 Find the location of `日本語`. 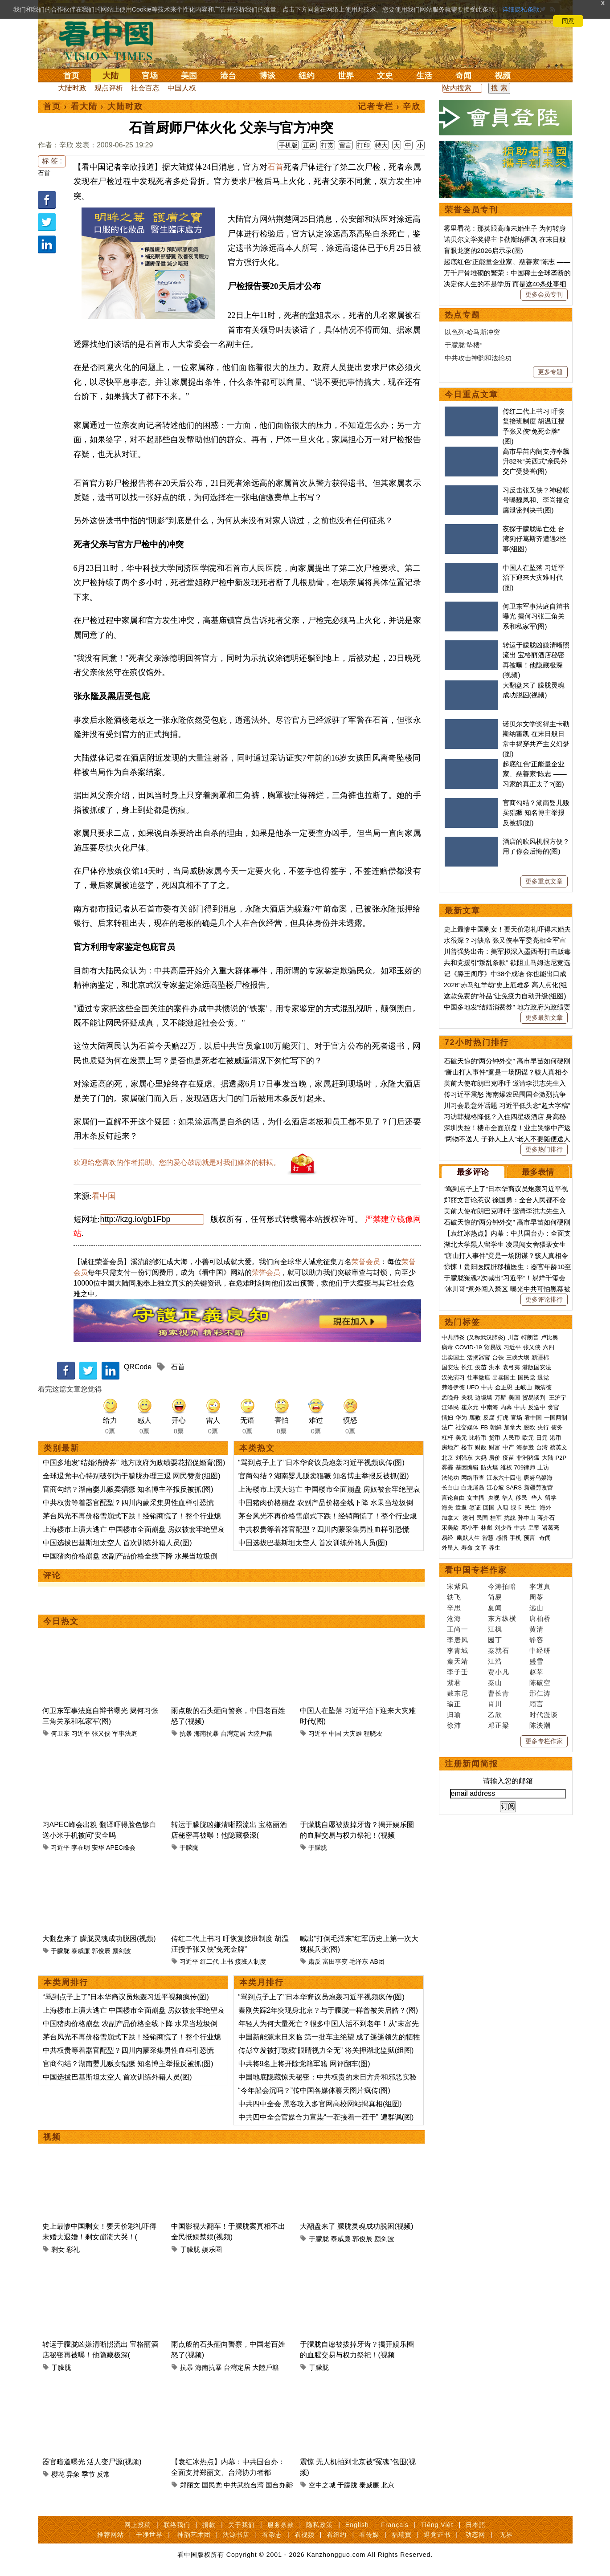

日本語 is located at coordinates (476, 2524).